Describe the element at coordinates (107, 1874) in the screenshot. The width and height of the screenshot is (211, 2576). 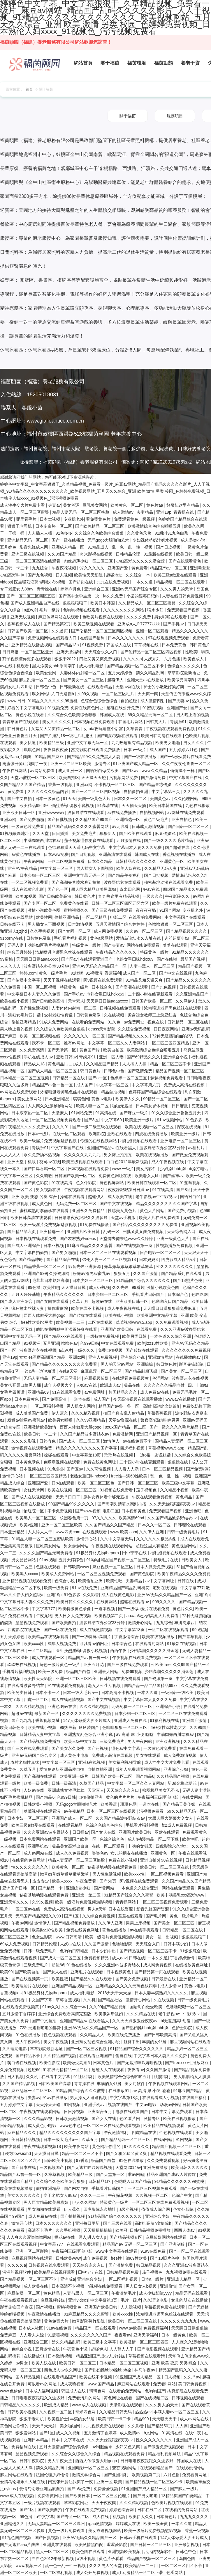
I see `黑人性生活视频` at that location.